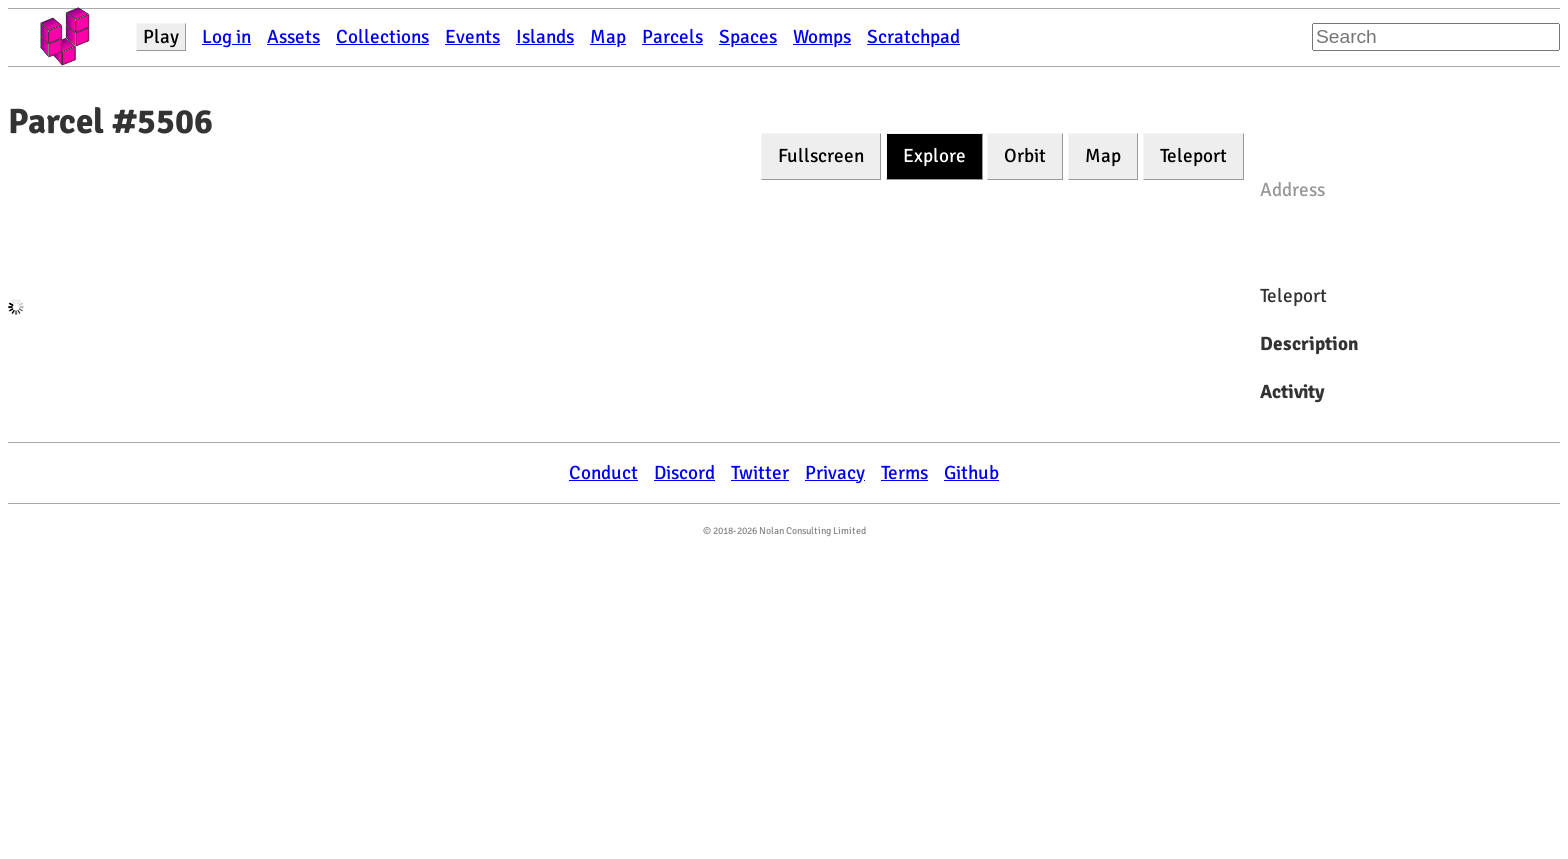  What do you see at coordinates (226, 37) in the screenshot?
I see `Log in` at bounding box center [226, 37].